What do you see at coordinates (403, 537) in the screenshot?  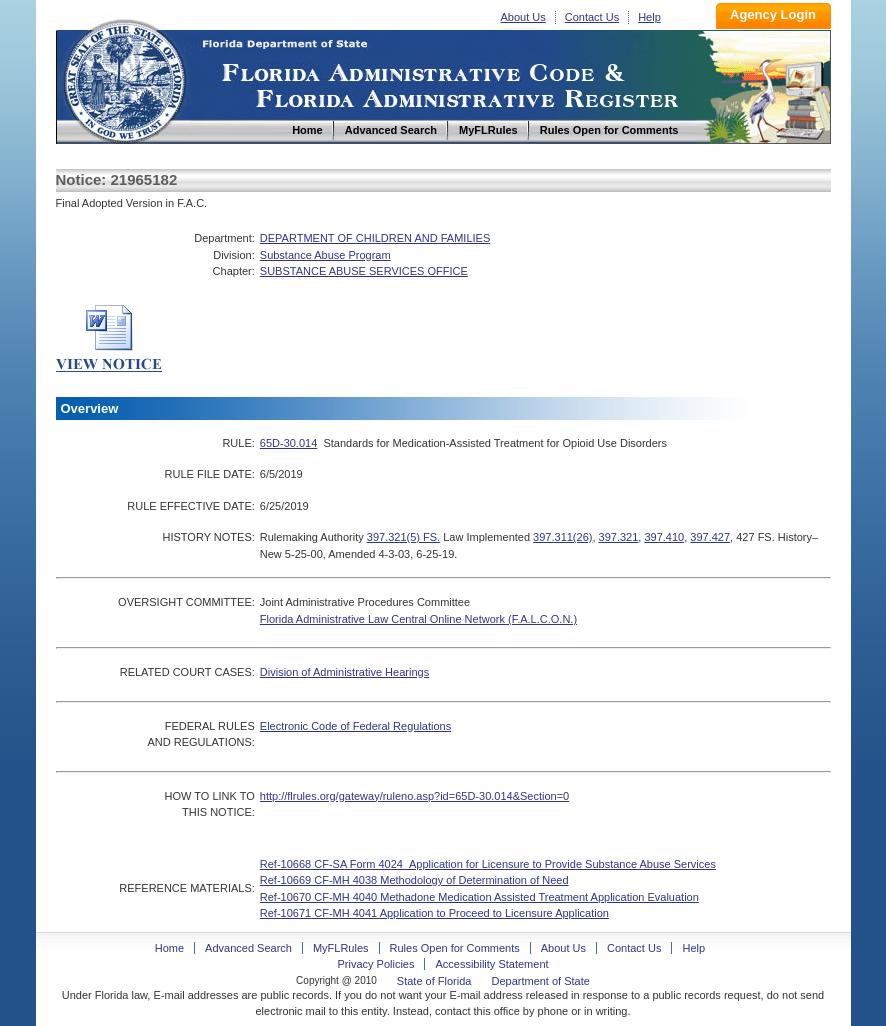 I see `397.321(5) FS.` at bounding box center [403, 537].